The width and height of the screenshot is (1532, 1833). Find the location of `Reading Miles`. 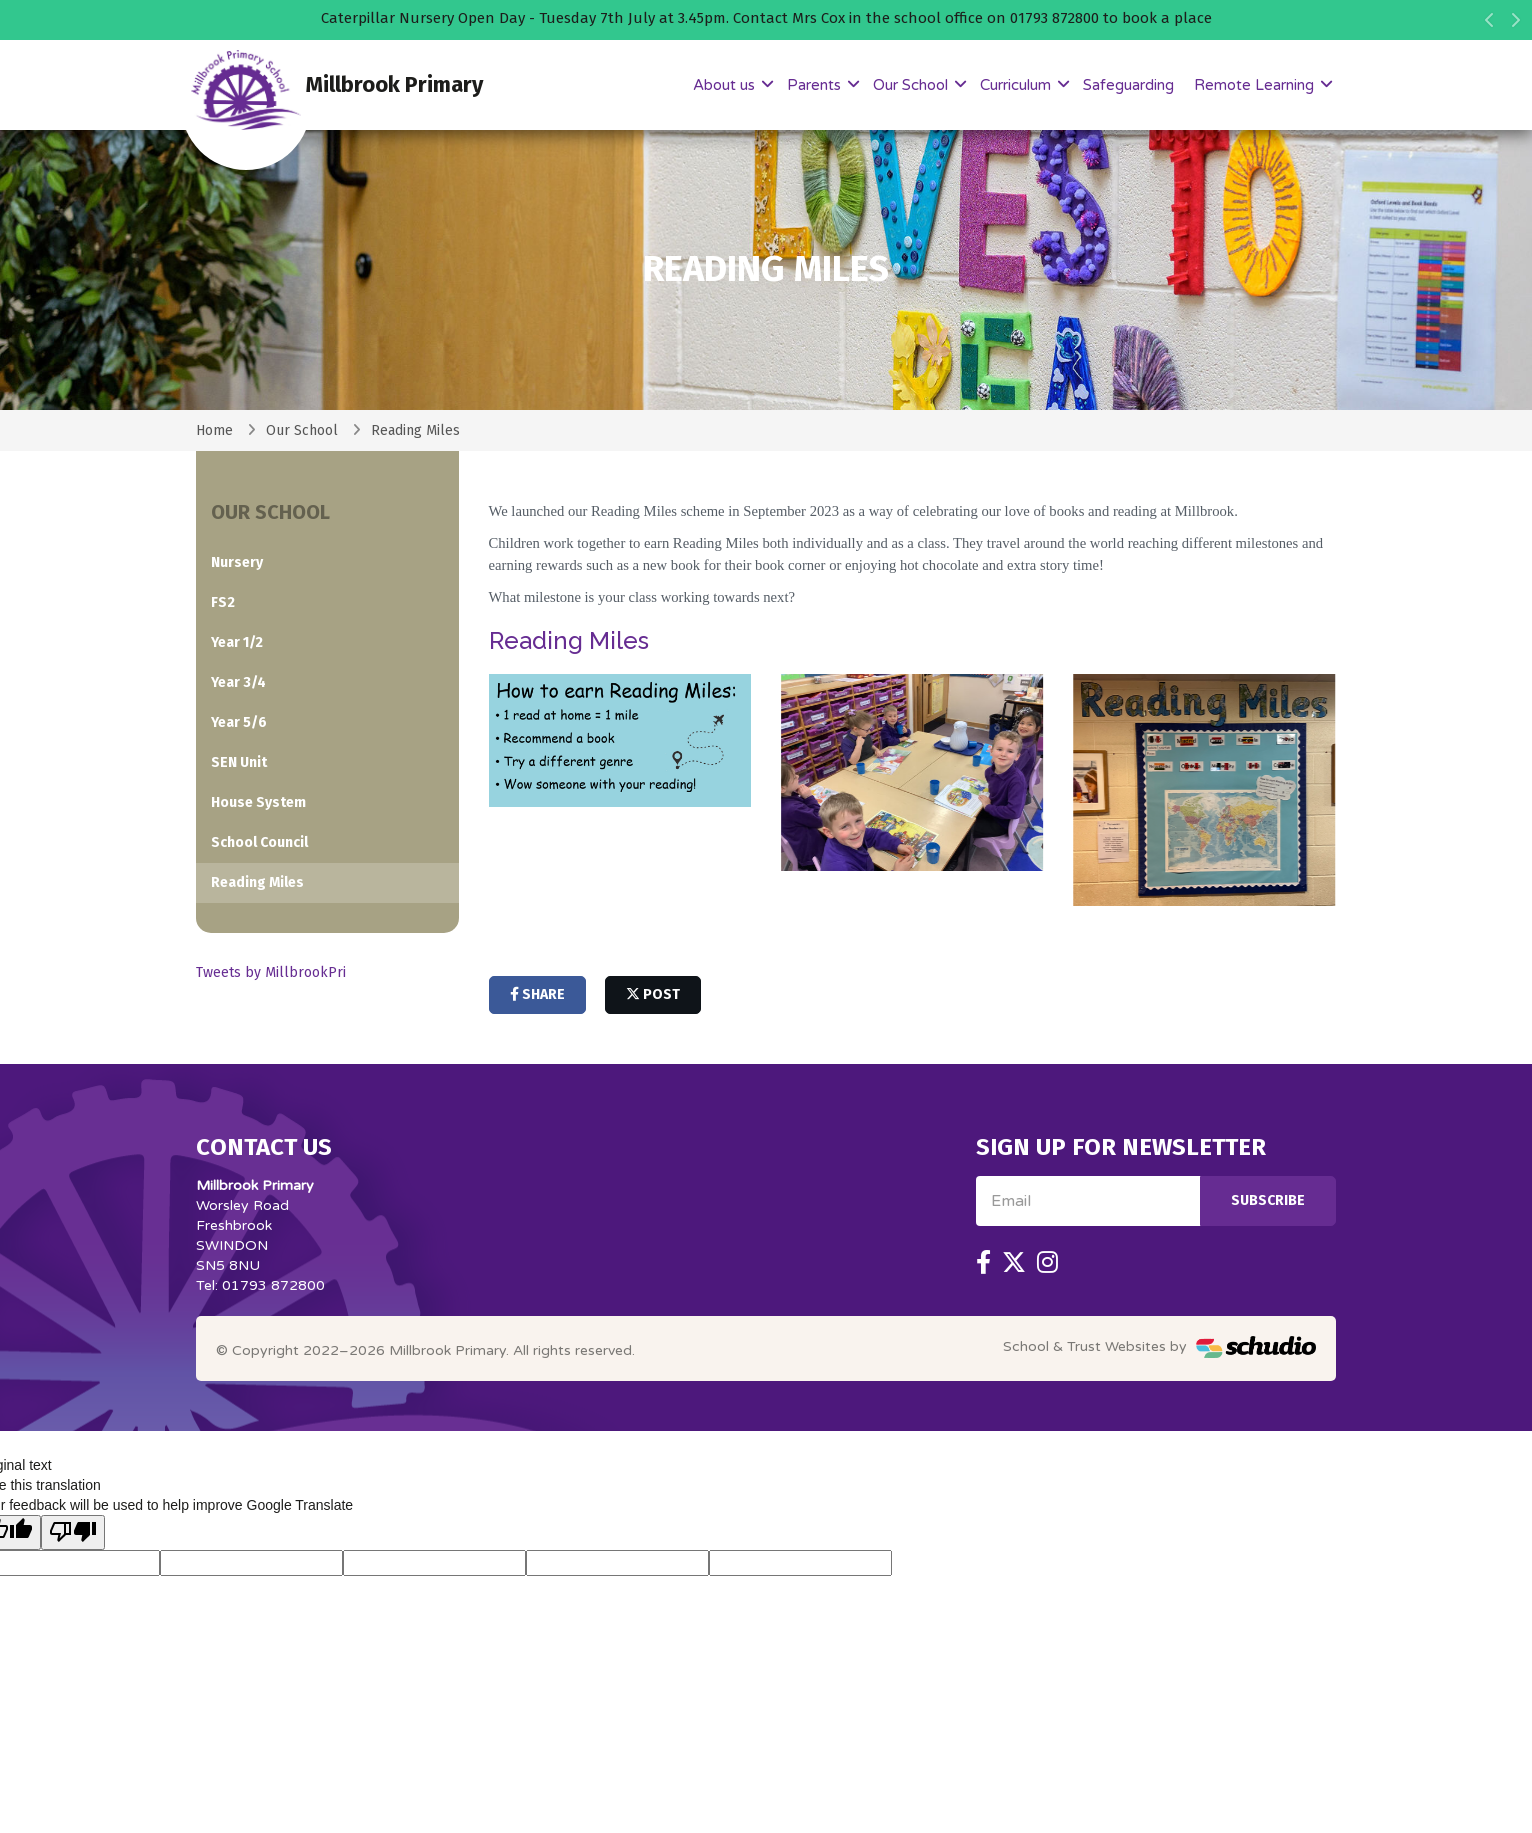

Reading Miles is located at coordinates (415, 430).